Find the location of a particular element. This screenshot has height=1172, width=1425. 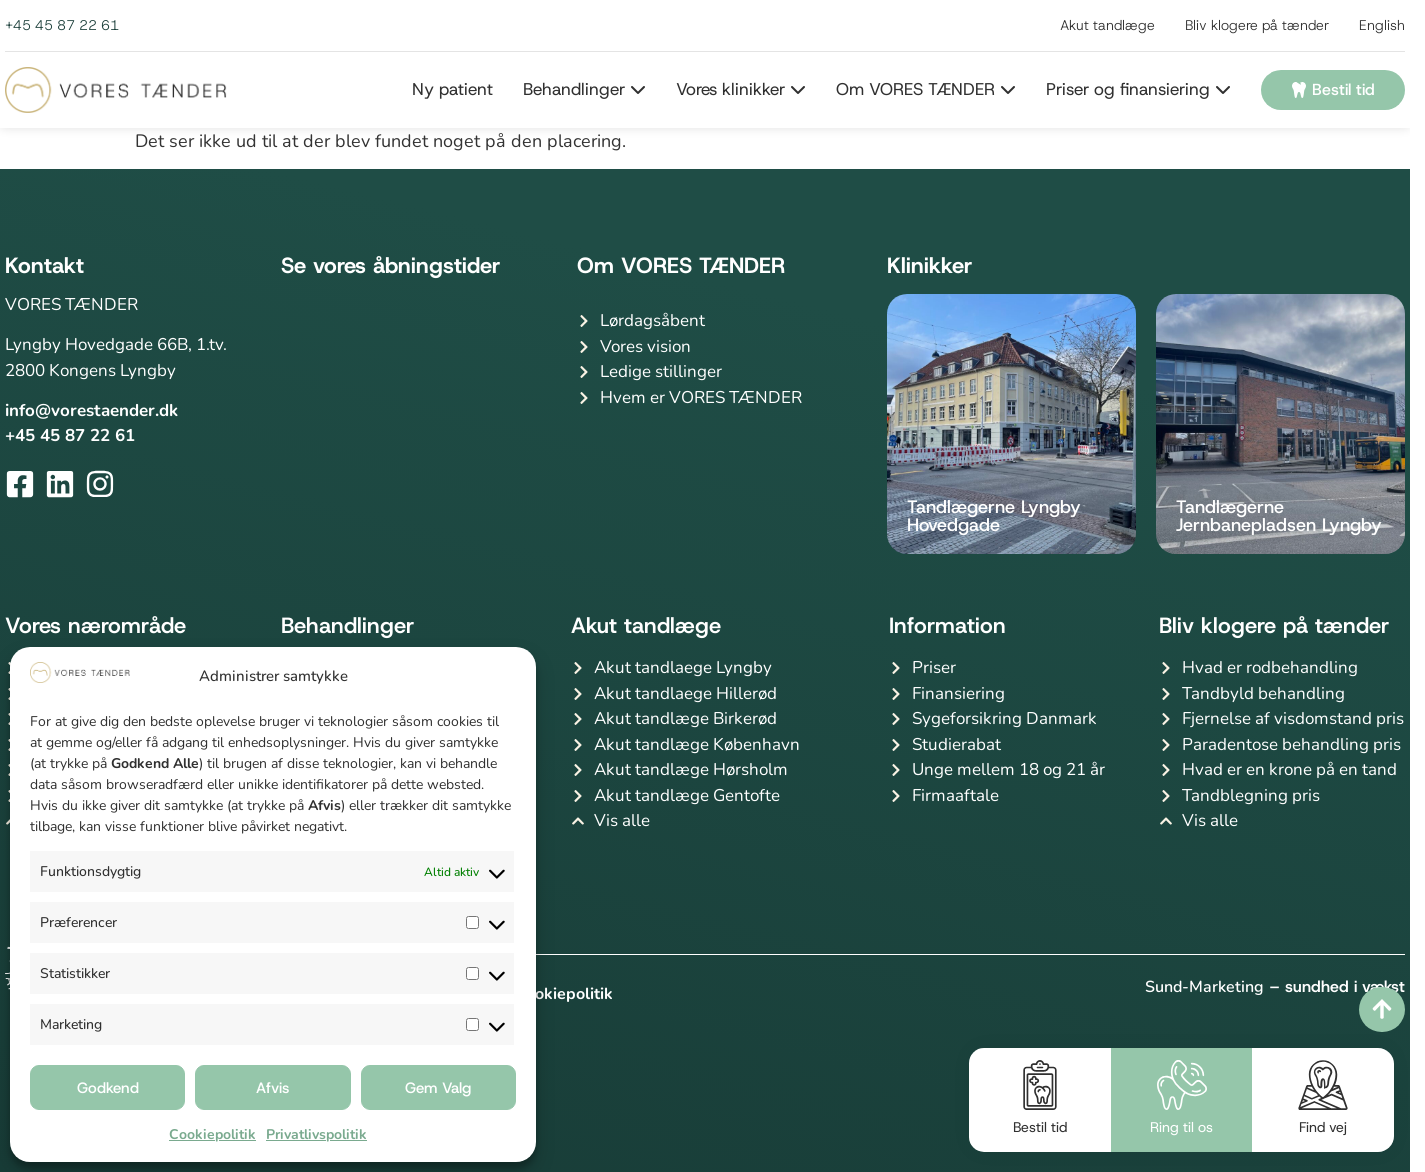

Godkend is located at coordinates (108, 1088).